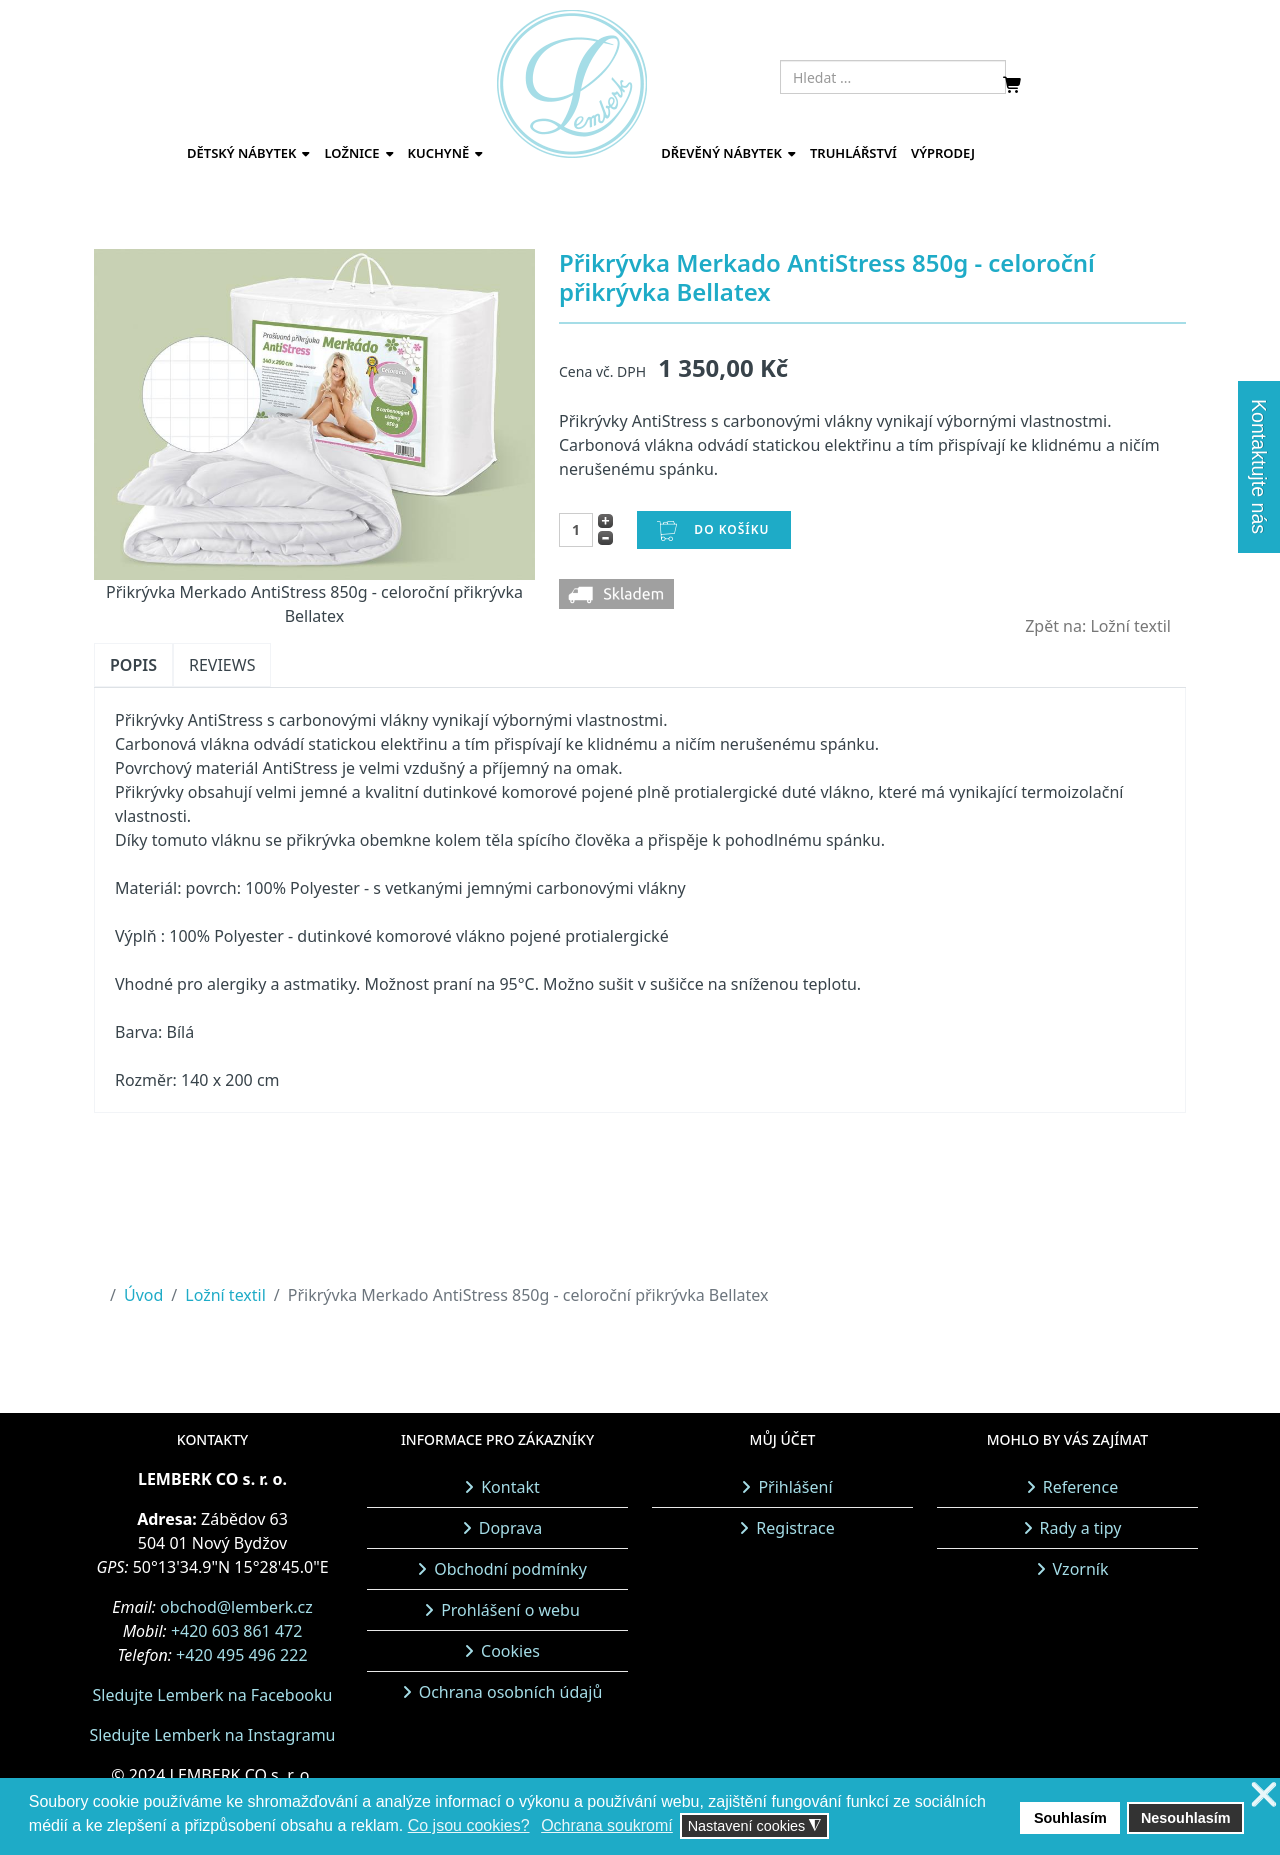 This screenshot has width=1280, height=1855. I want to click on Nesouhlasím [button], so click(1186, 1818).